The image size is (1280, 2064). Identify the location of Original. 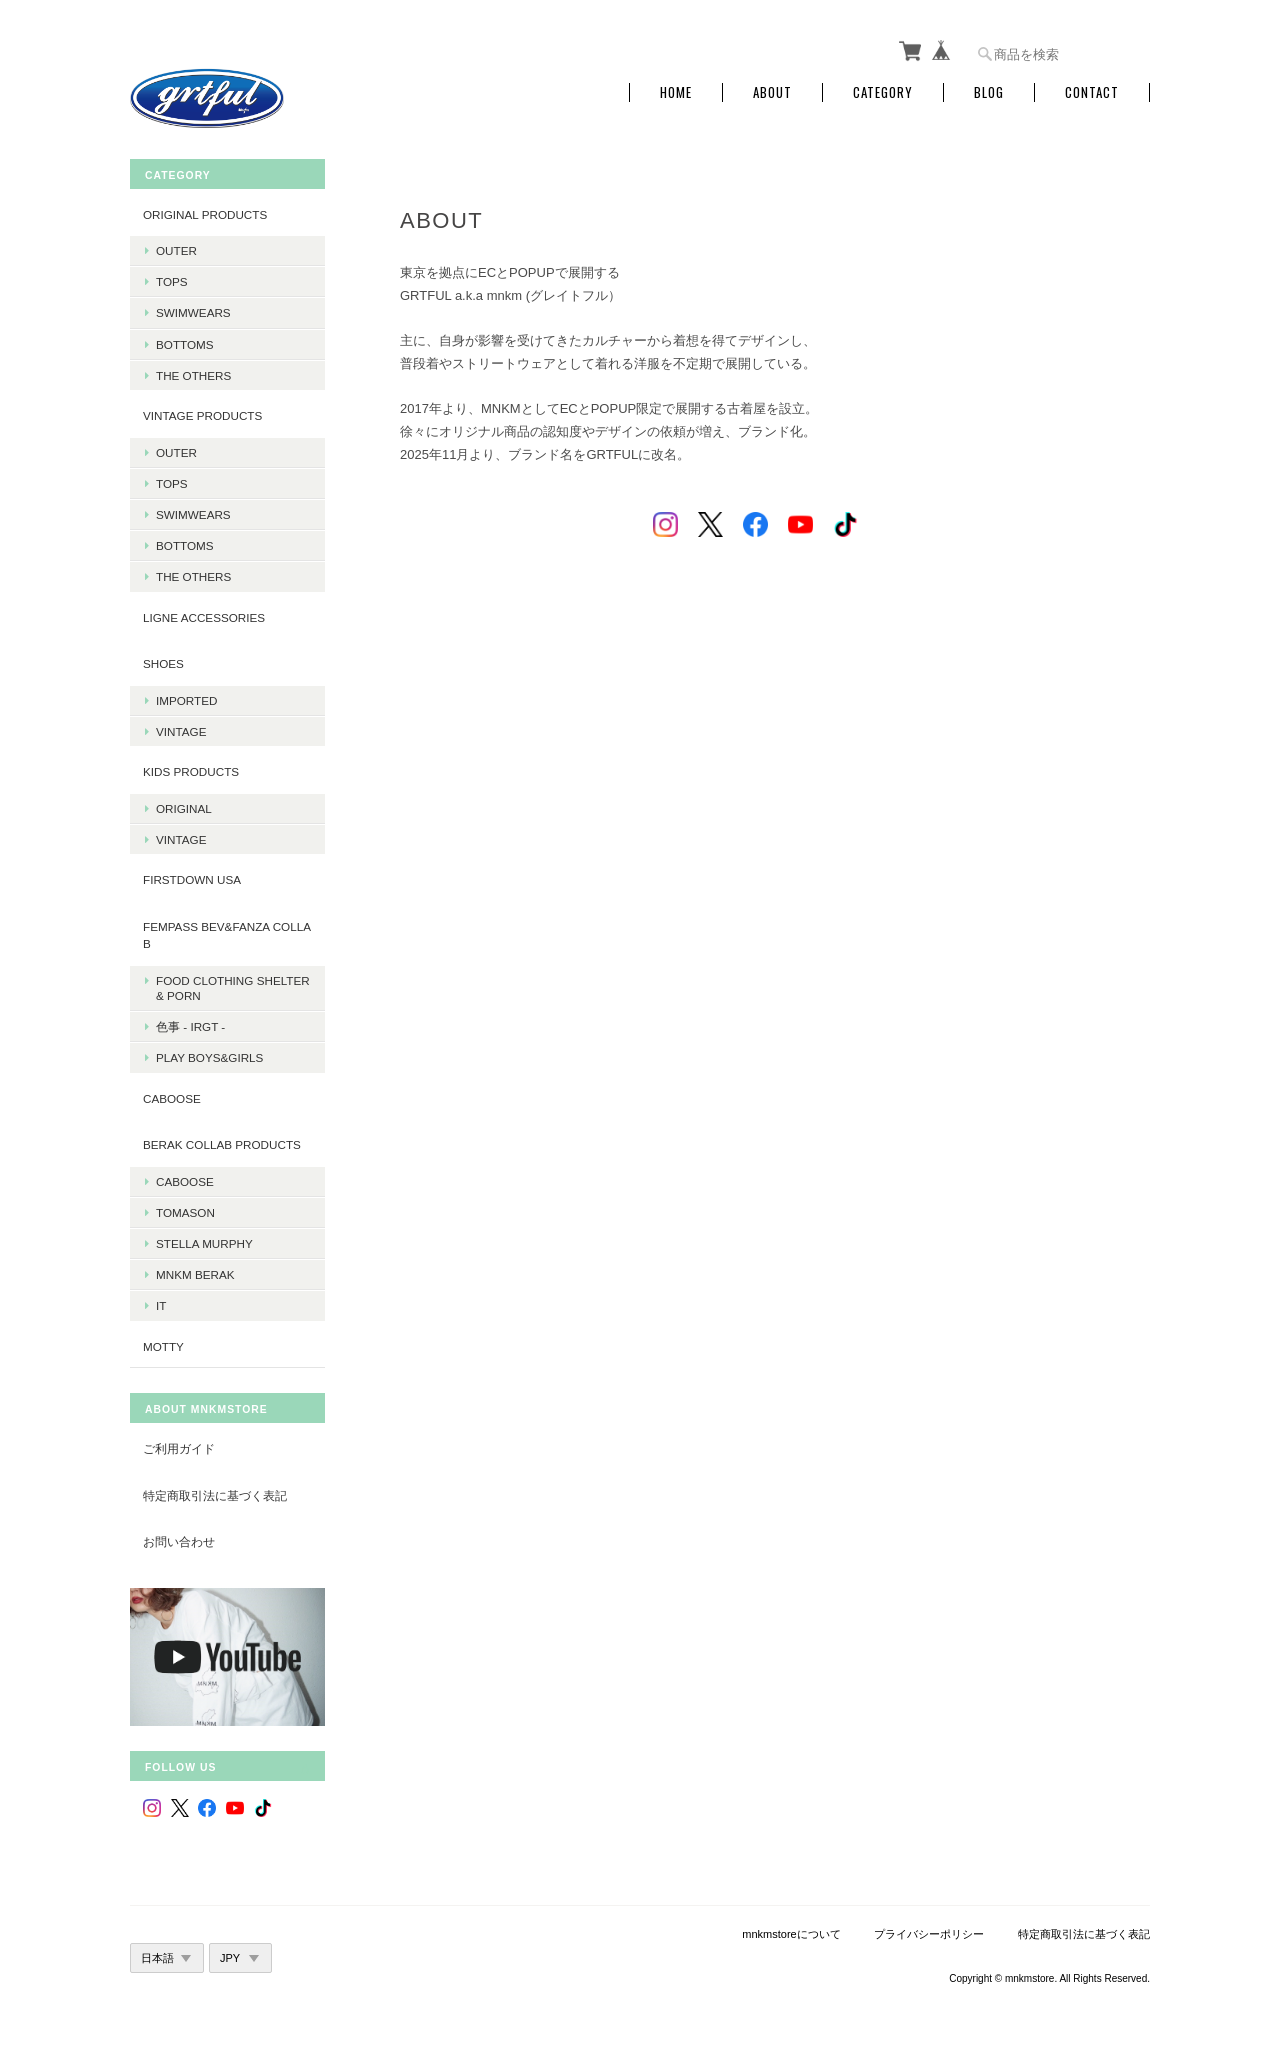
(184, 808).